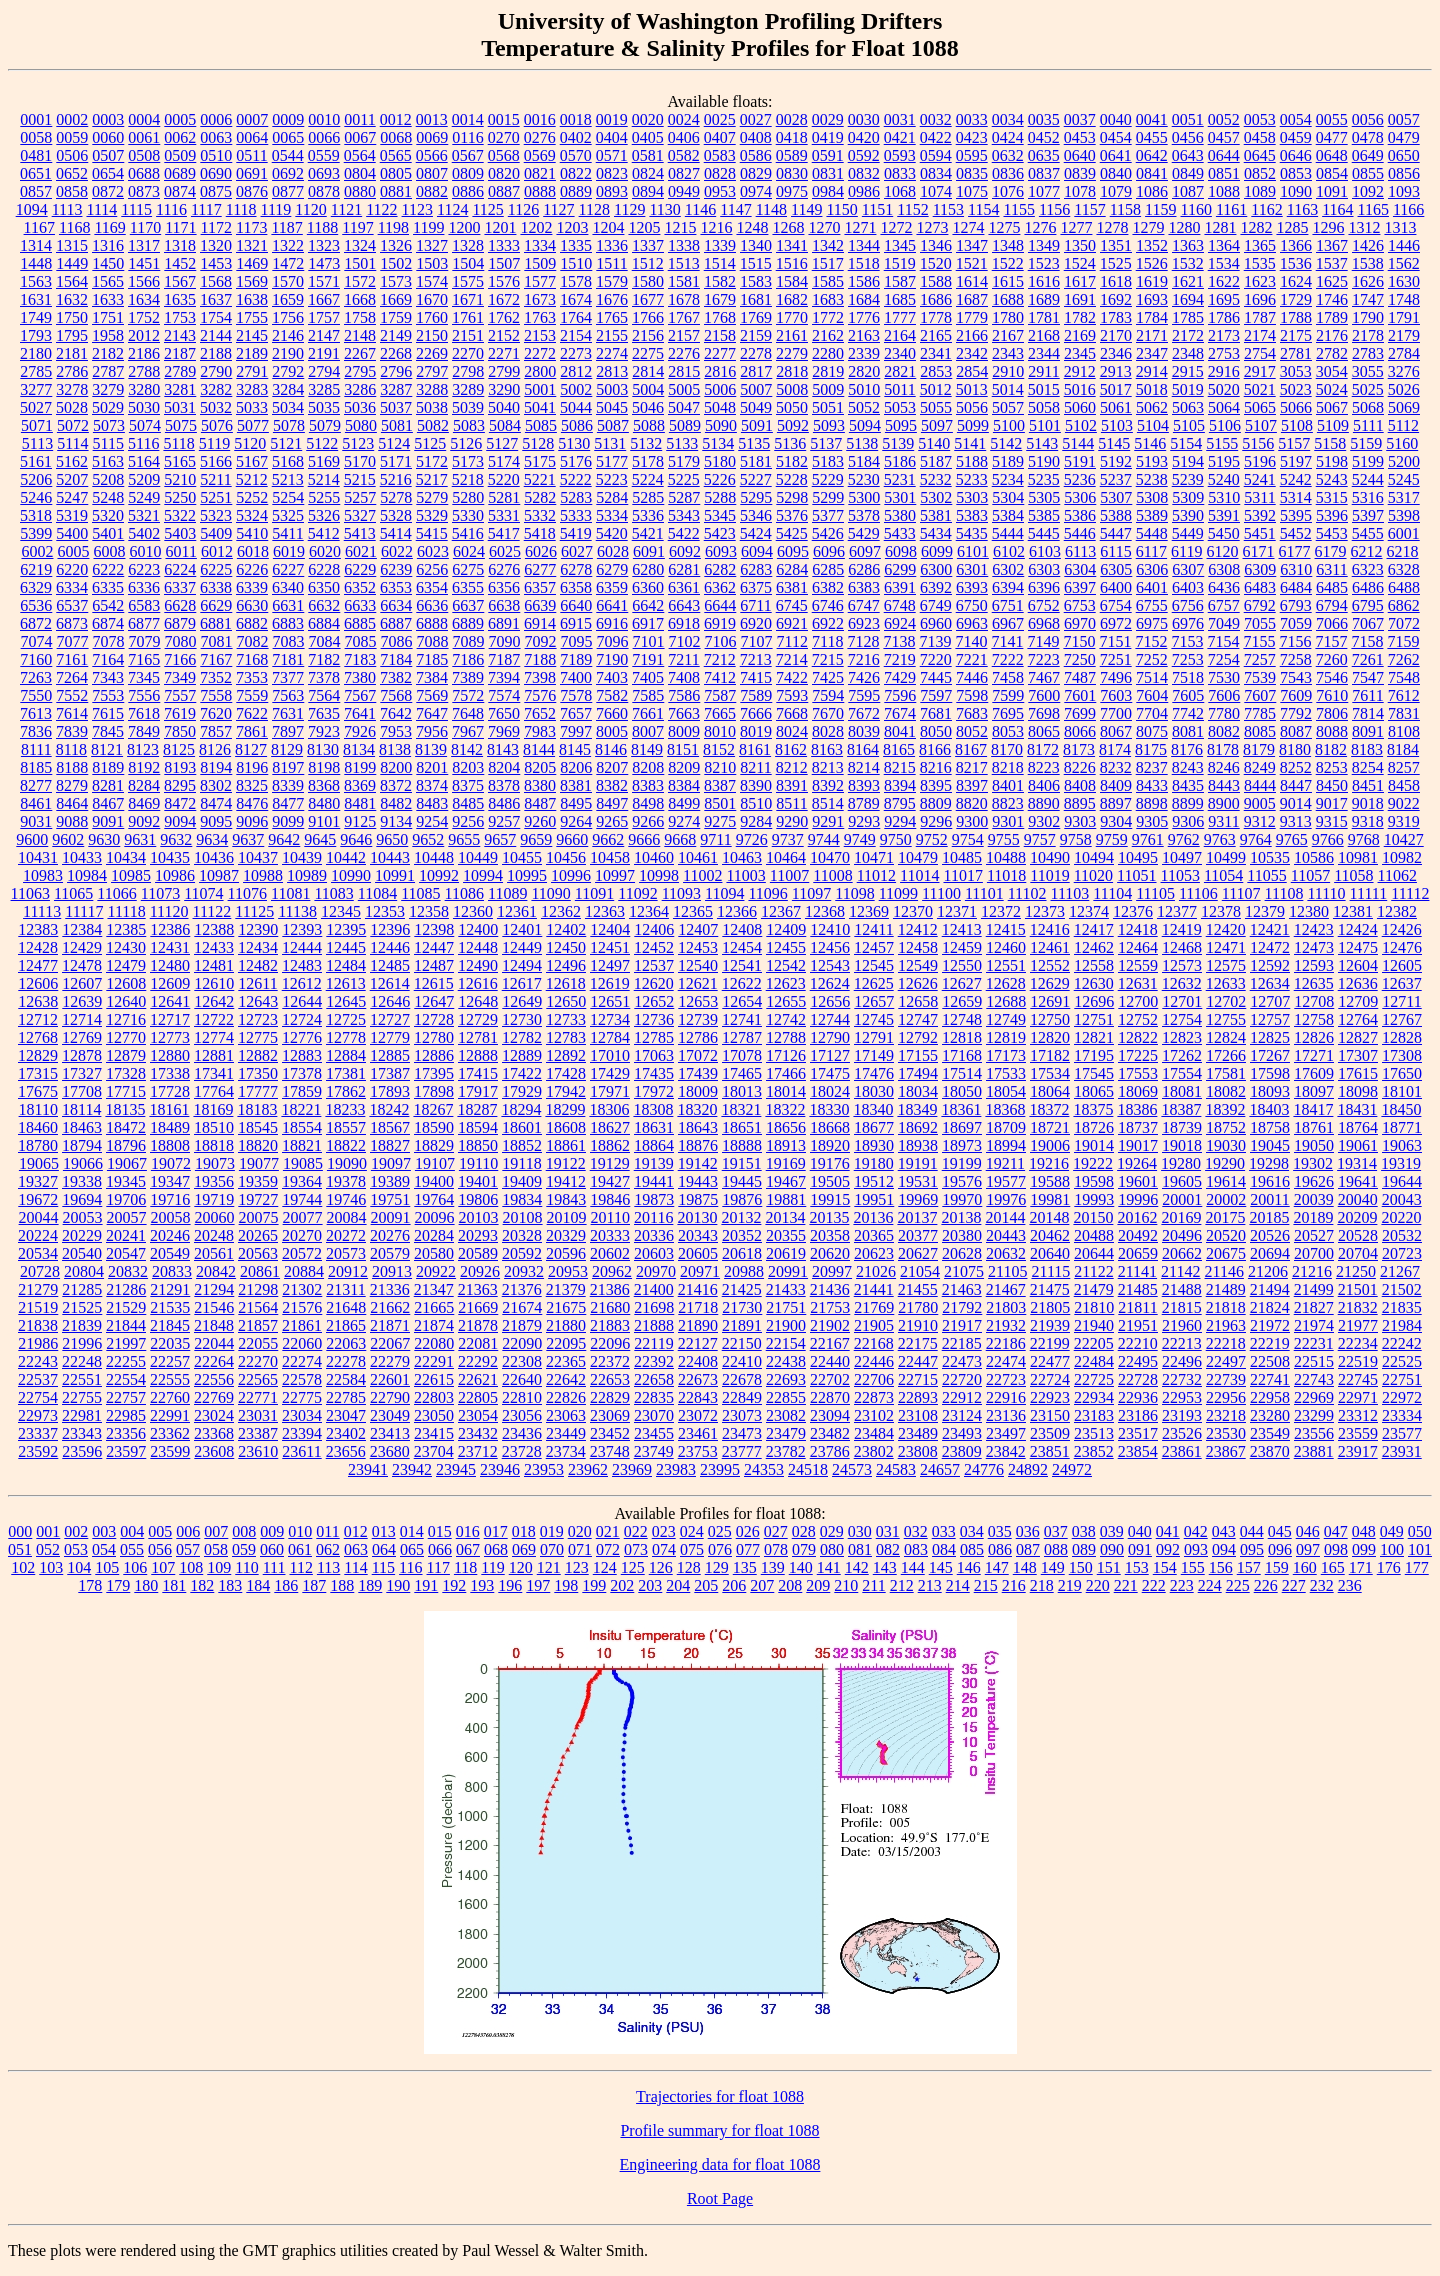  I want to click on 7262, so click(1404, 659).